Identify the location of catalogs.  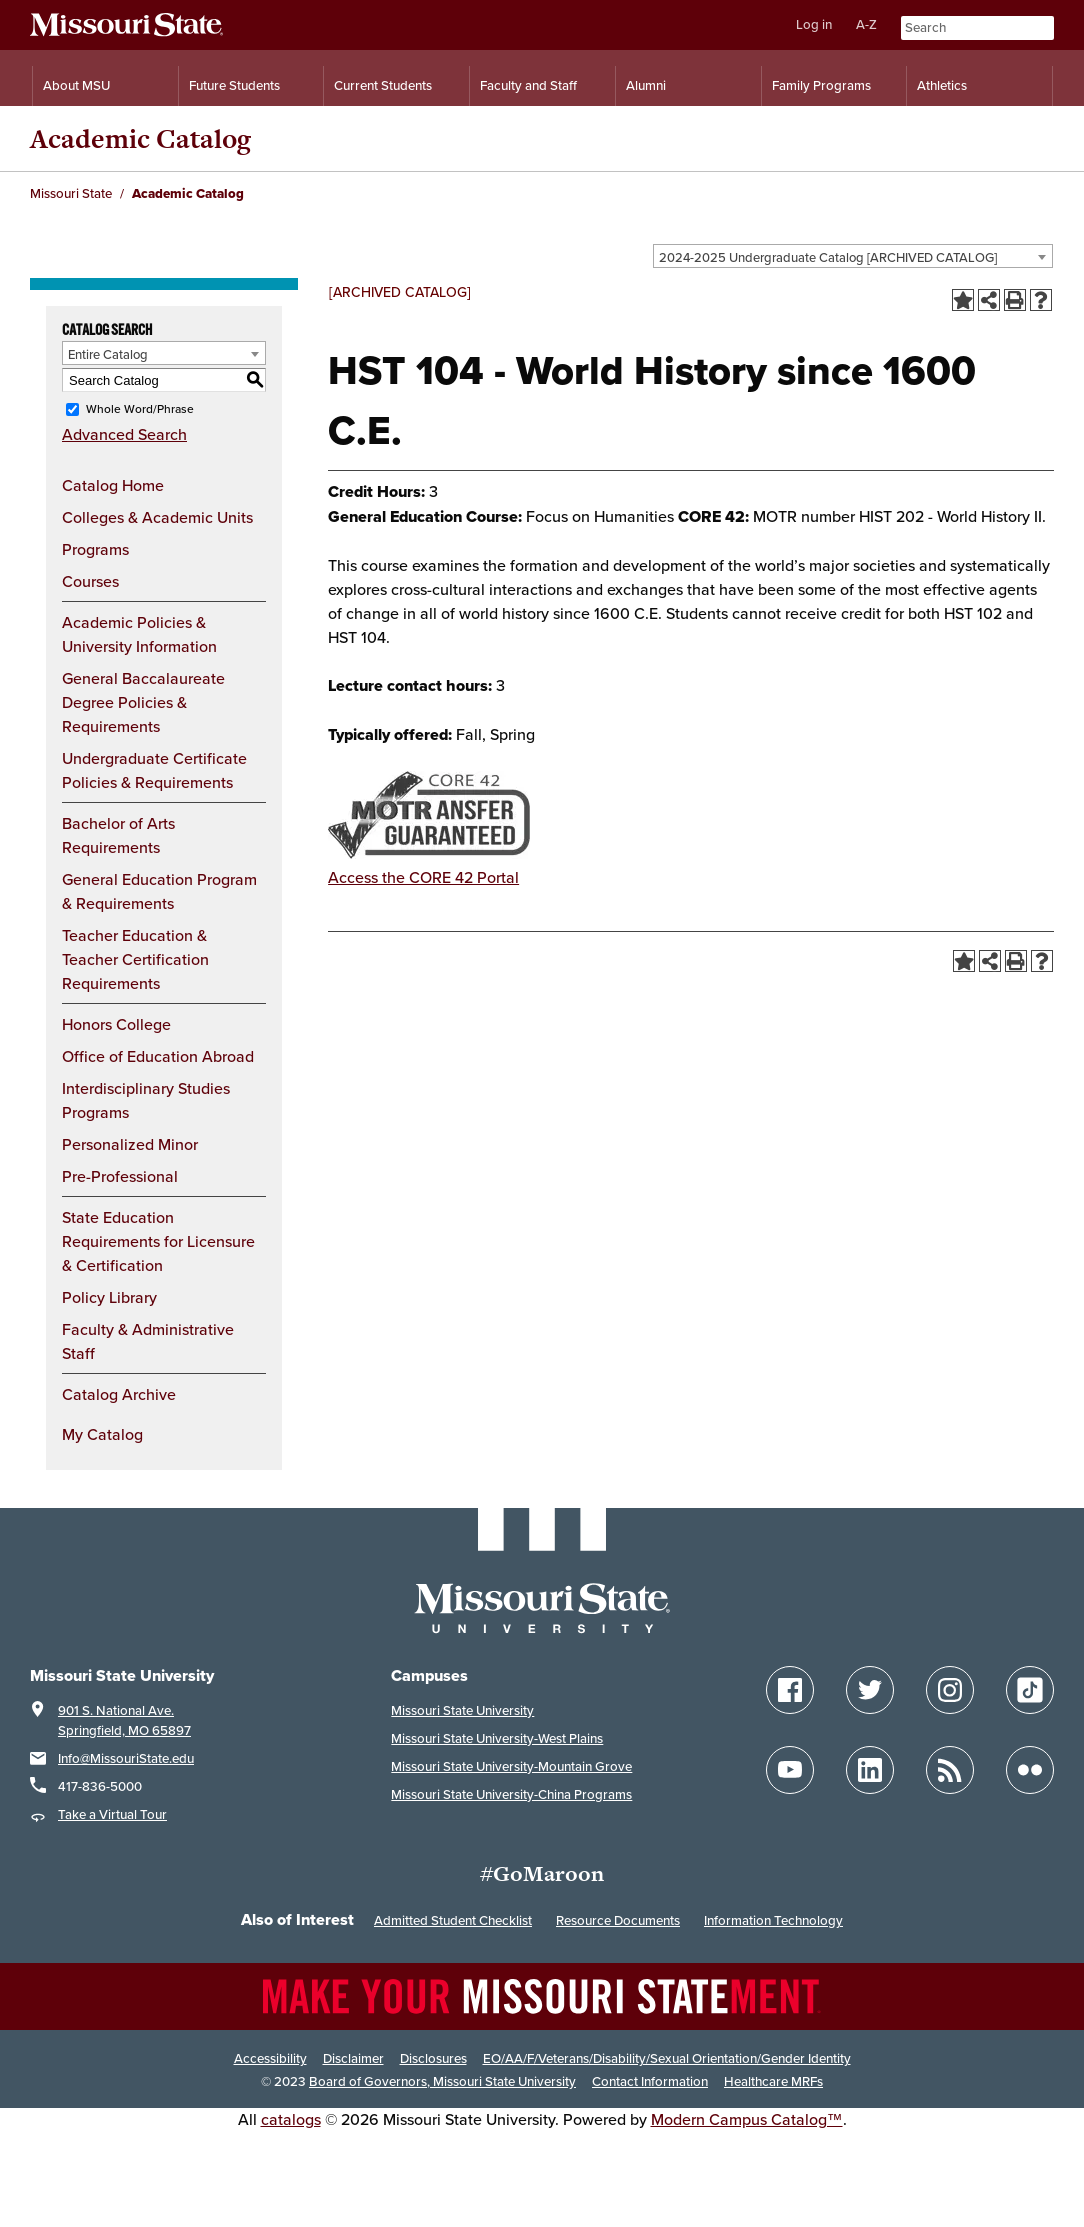
(291, 2119).